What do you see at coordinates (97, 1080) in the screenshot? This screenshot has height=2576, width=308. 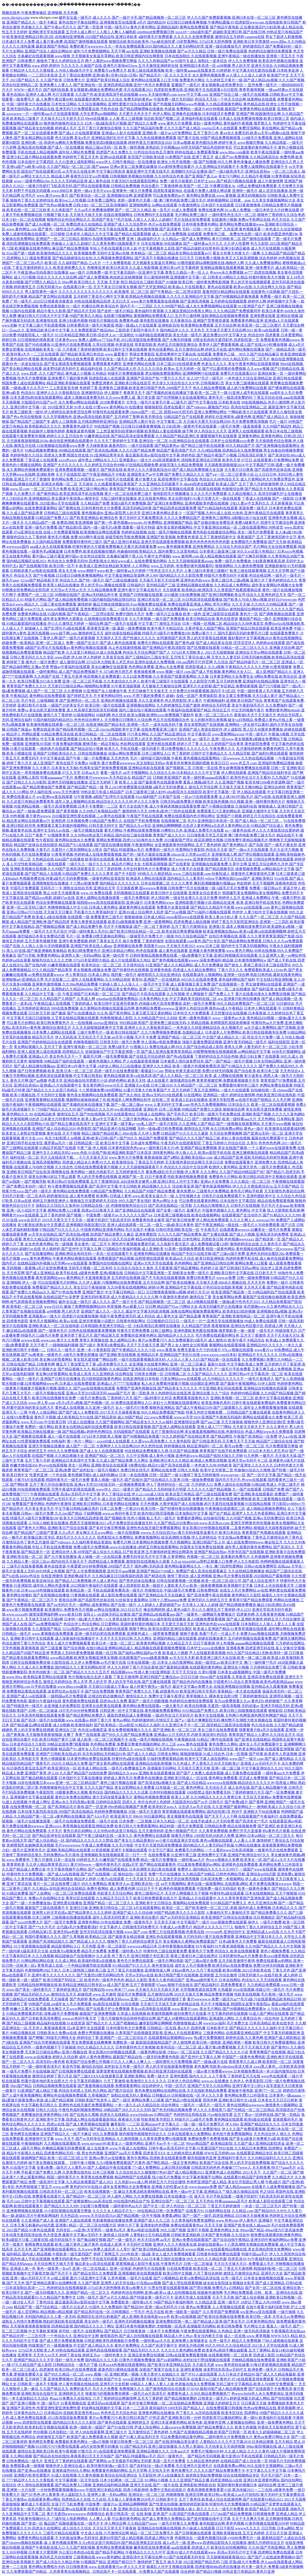 I see `色爱天堂,亚洲自偷自拍另类图片小说,婷婷色网站,欧美天天性` at bounding box center [97, 1080].